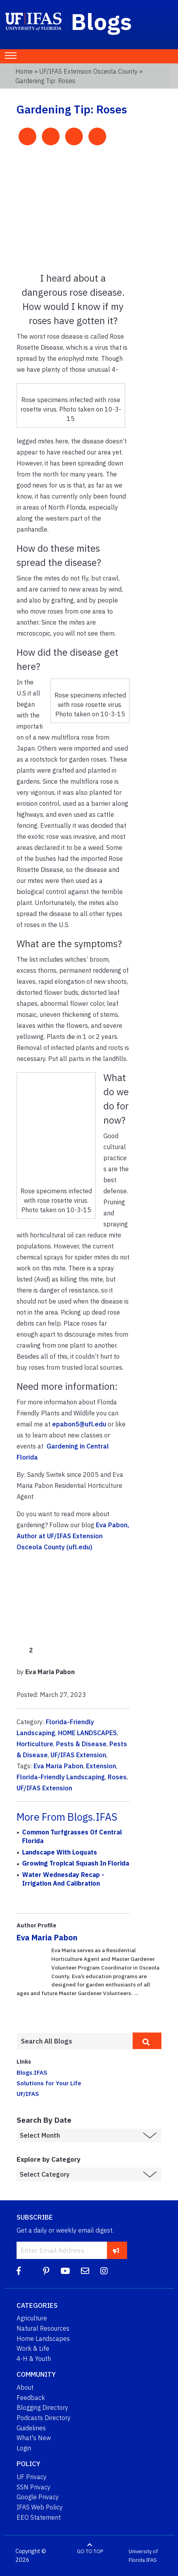 The width and height of the screenshot is (178, 2576). I want to click on Home Landscapes, so click(43, 2338).